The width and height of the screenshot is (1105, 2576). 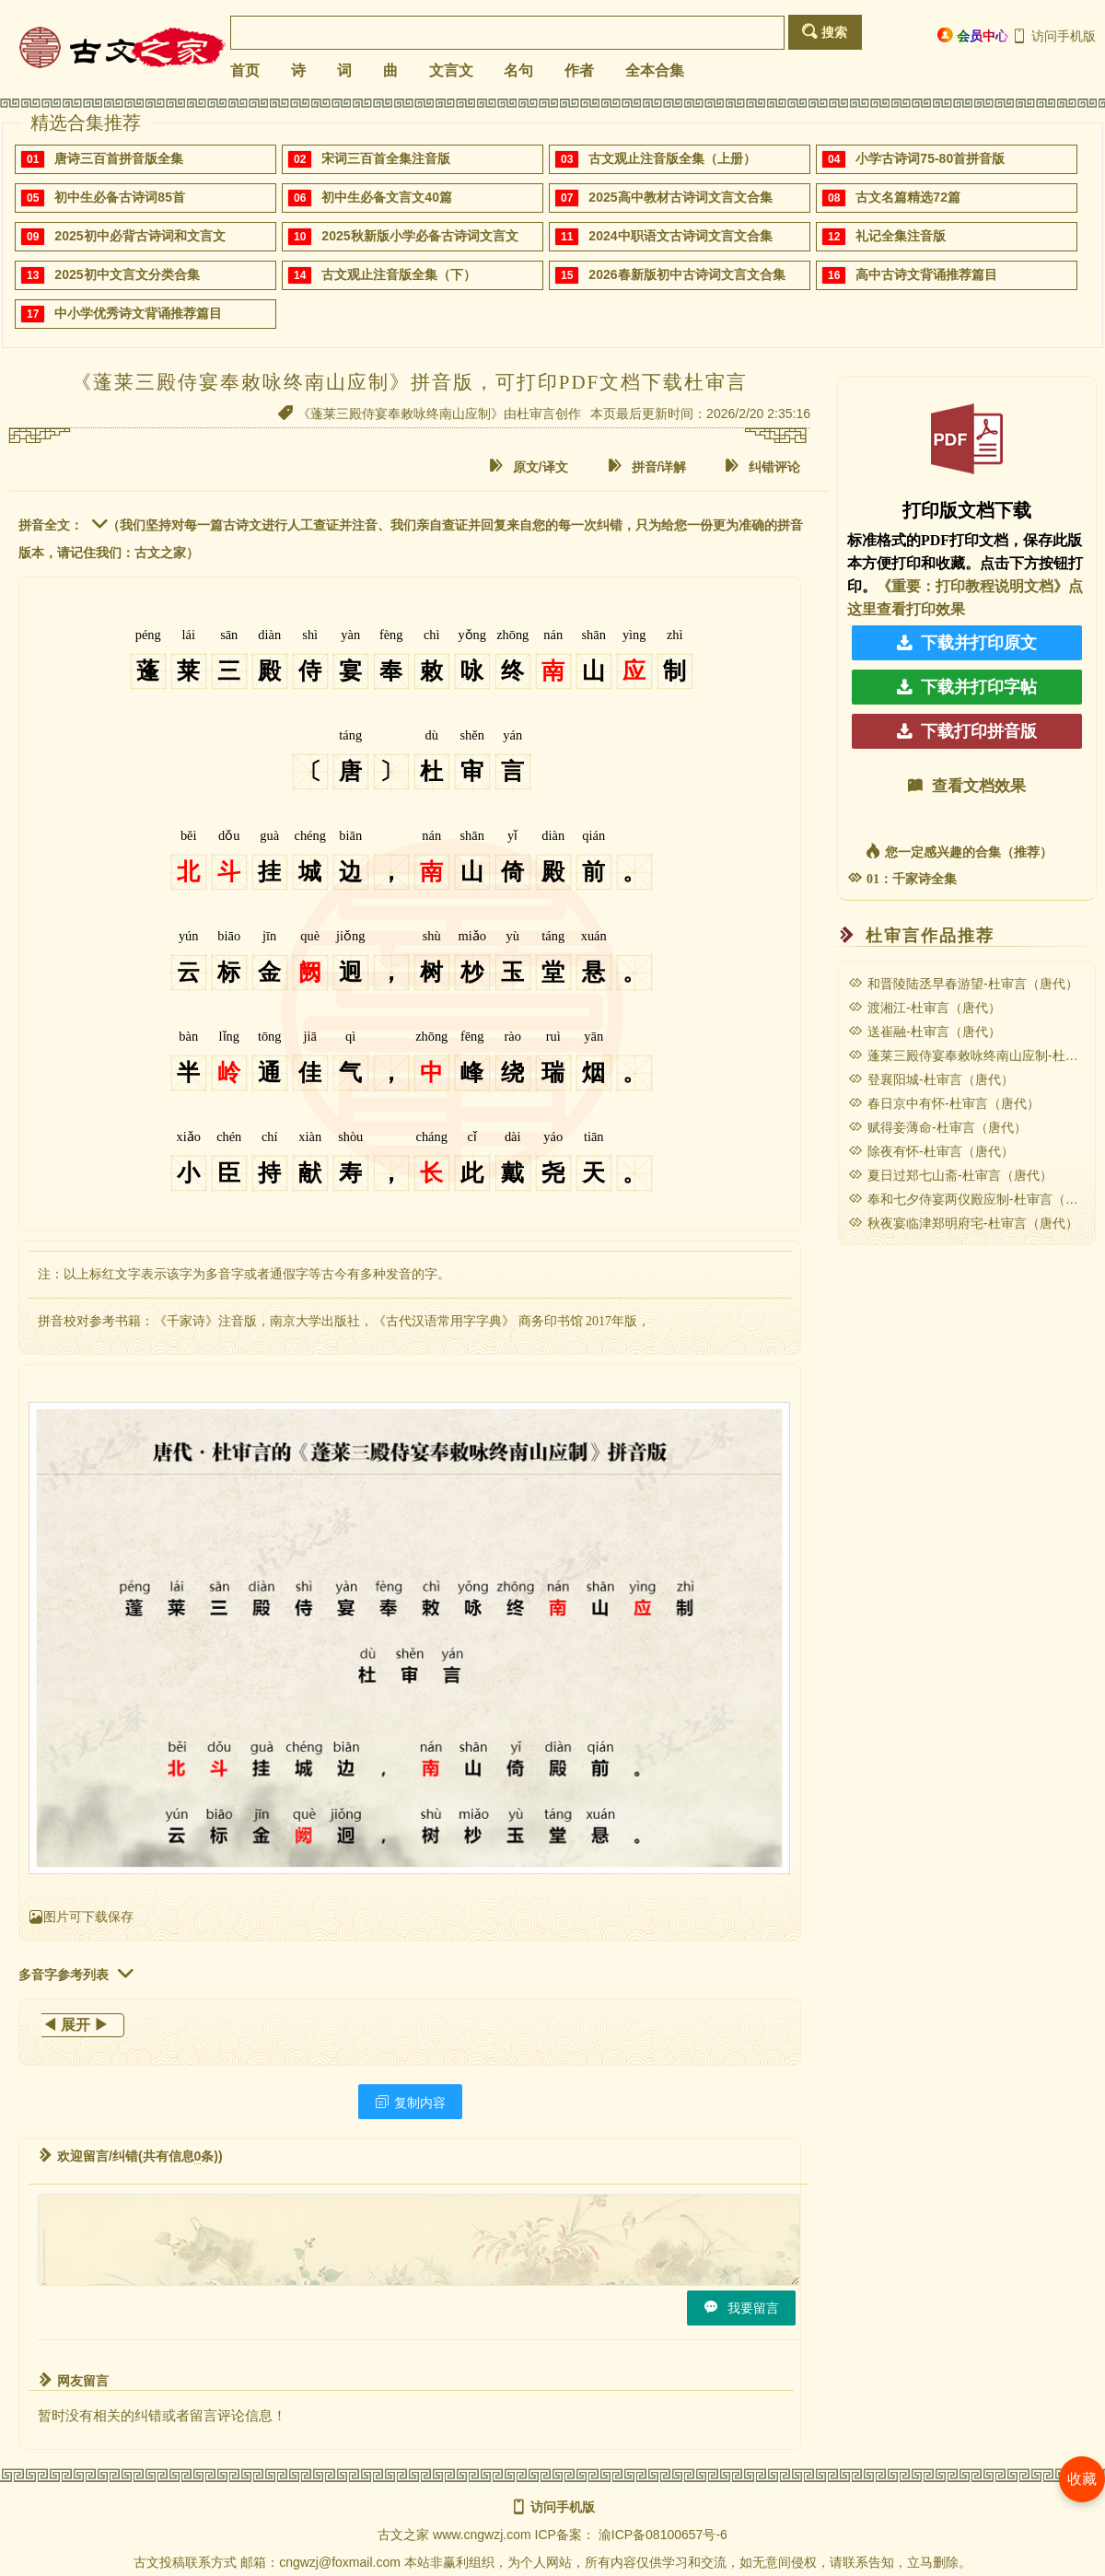 What do you see at coordinates (950, 1175) in the screenshot?
I see `夏日过郑七山斋-杜审言（唐代）` at bounding box center [950, 1175].